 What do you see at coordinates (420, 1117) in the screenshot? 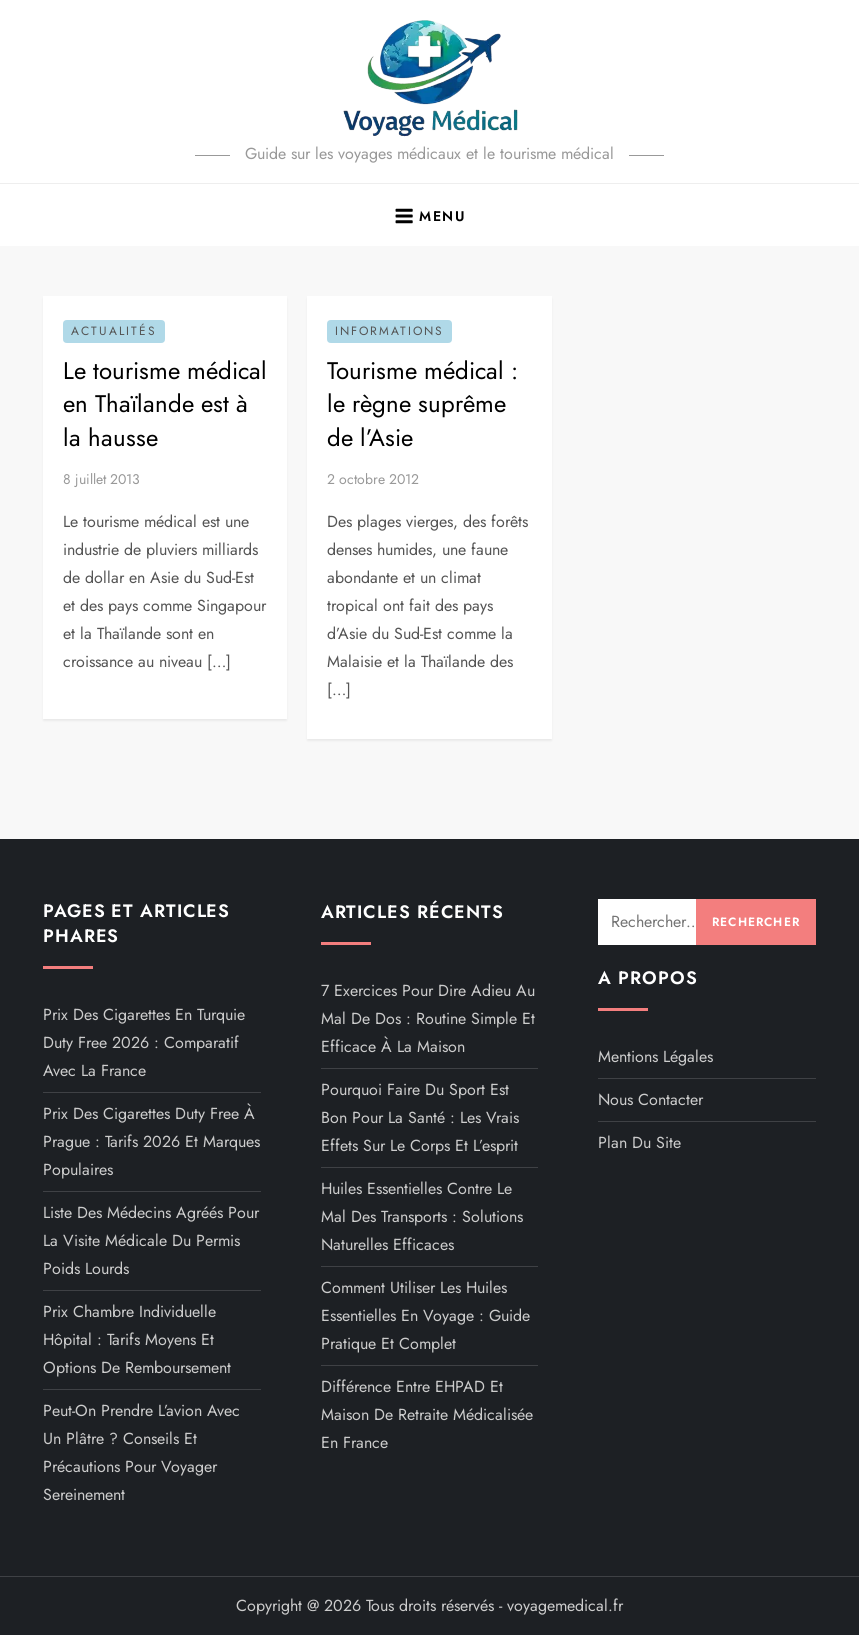
I see `Pourquoi faire du sport est bon pour la santé : les vrais effets sur le corps et l’esprit` at bounding box center [420, 1117].